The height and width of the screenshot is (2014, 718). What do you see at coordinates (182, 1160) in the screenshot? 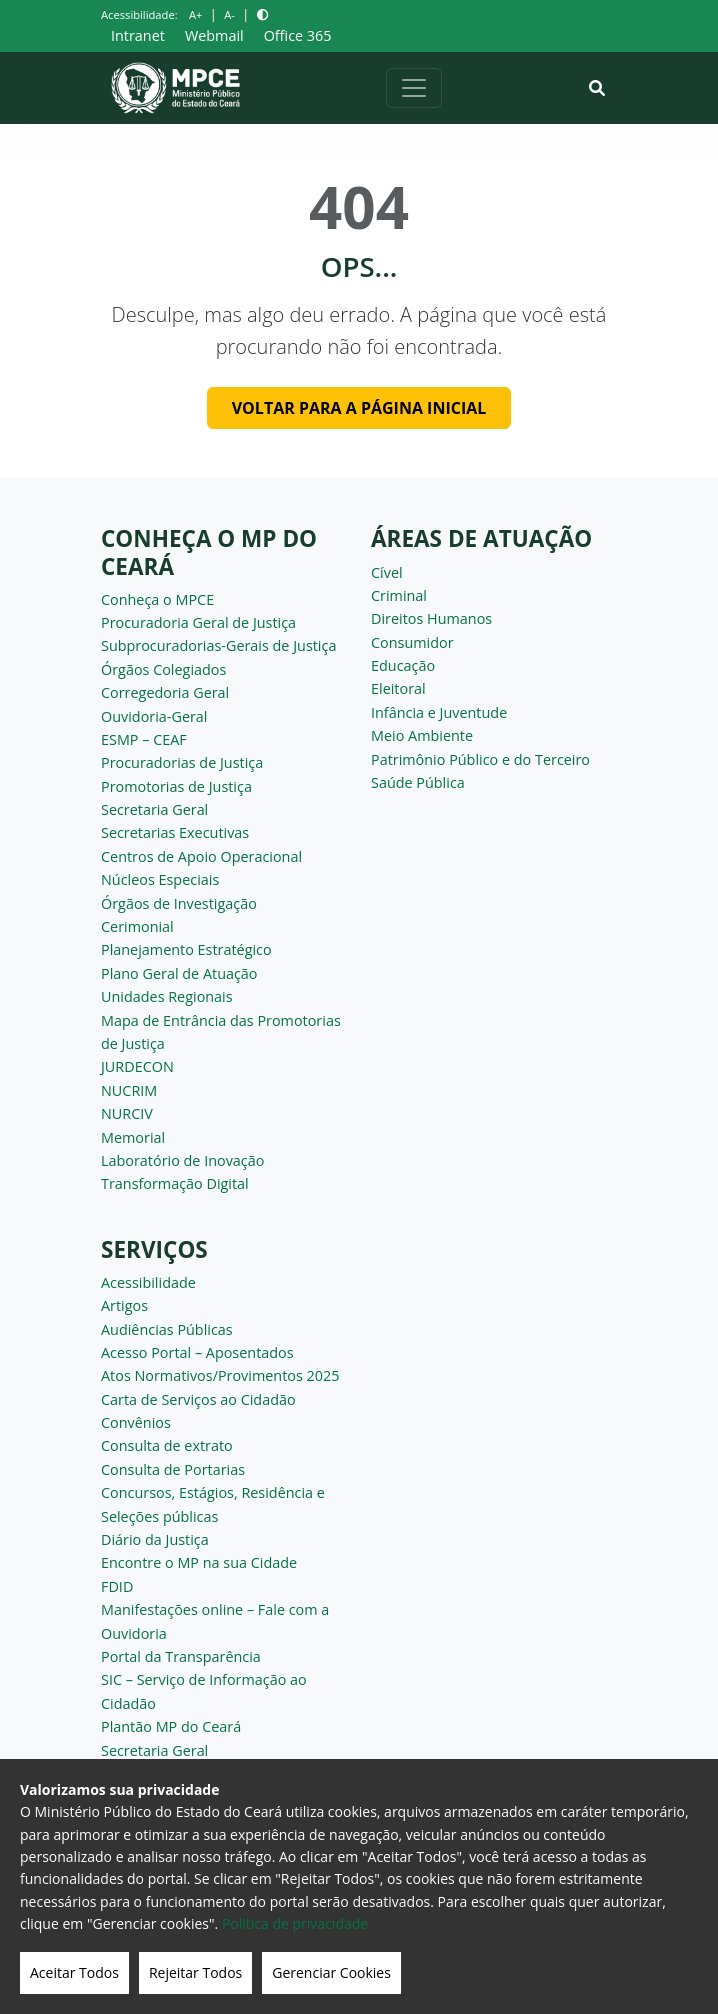
I see `Laboratório de Inovação` at bounding box center [182, 1160].